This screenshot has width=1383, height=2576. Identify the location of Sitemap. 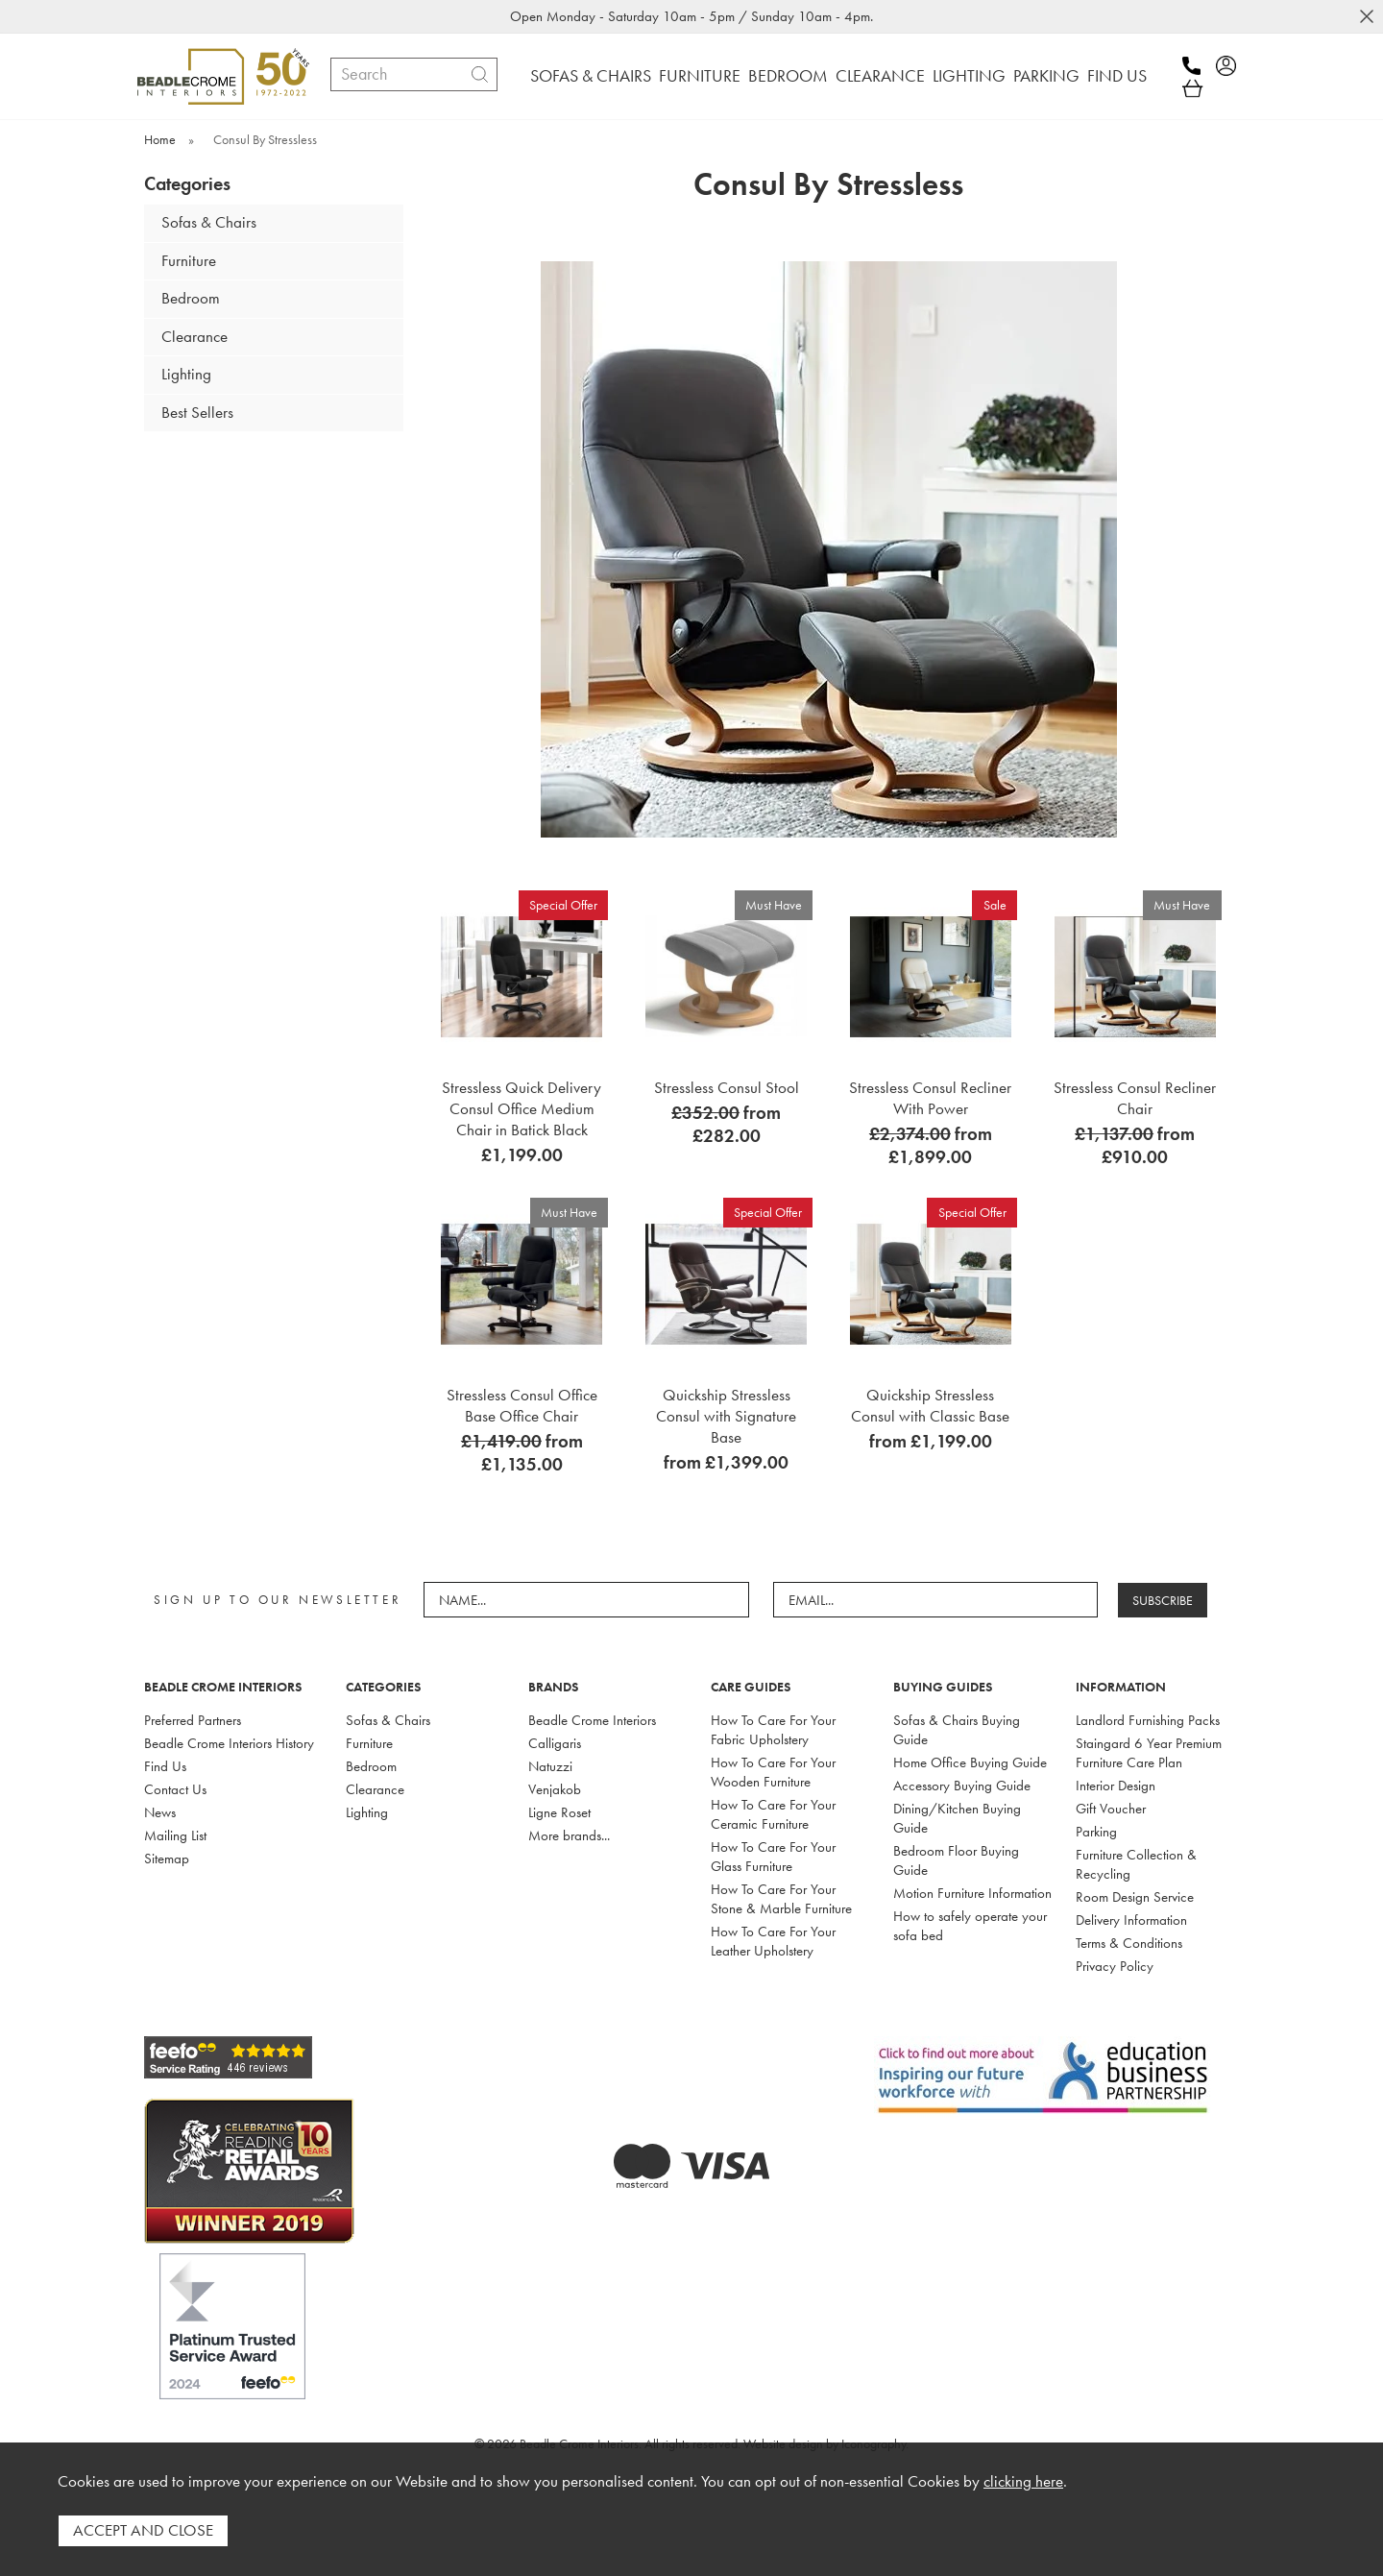
(166, 1858).